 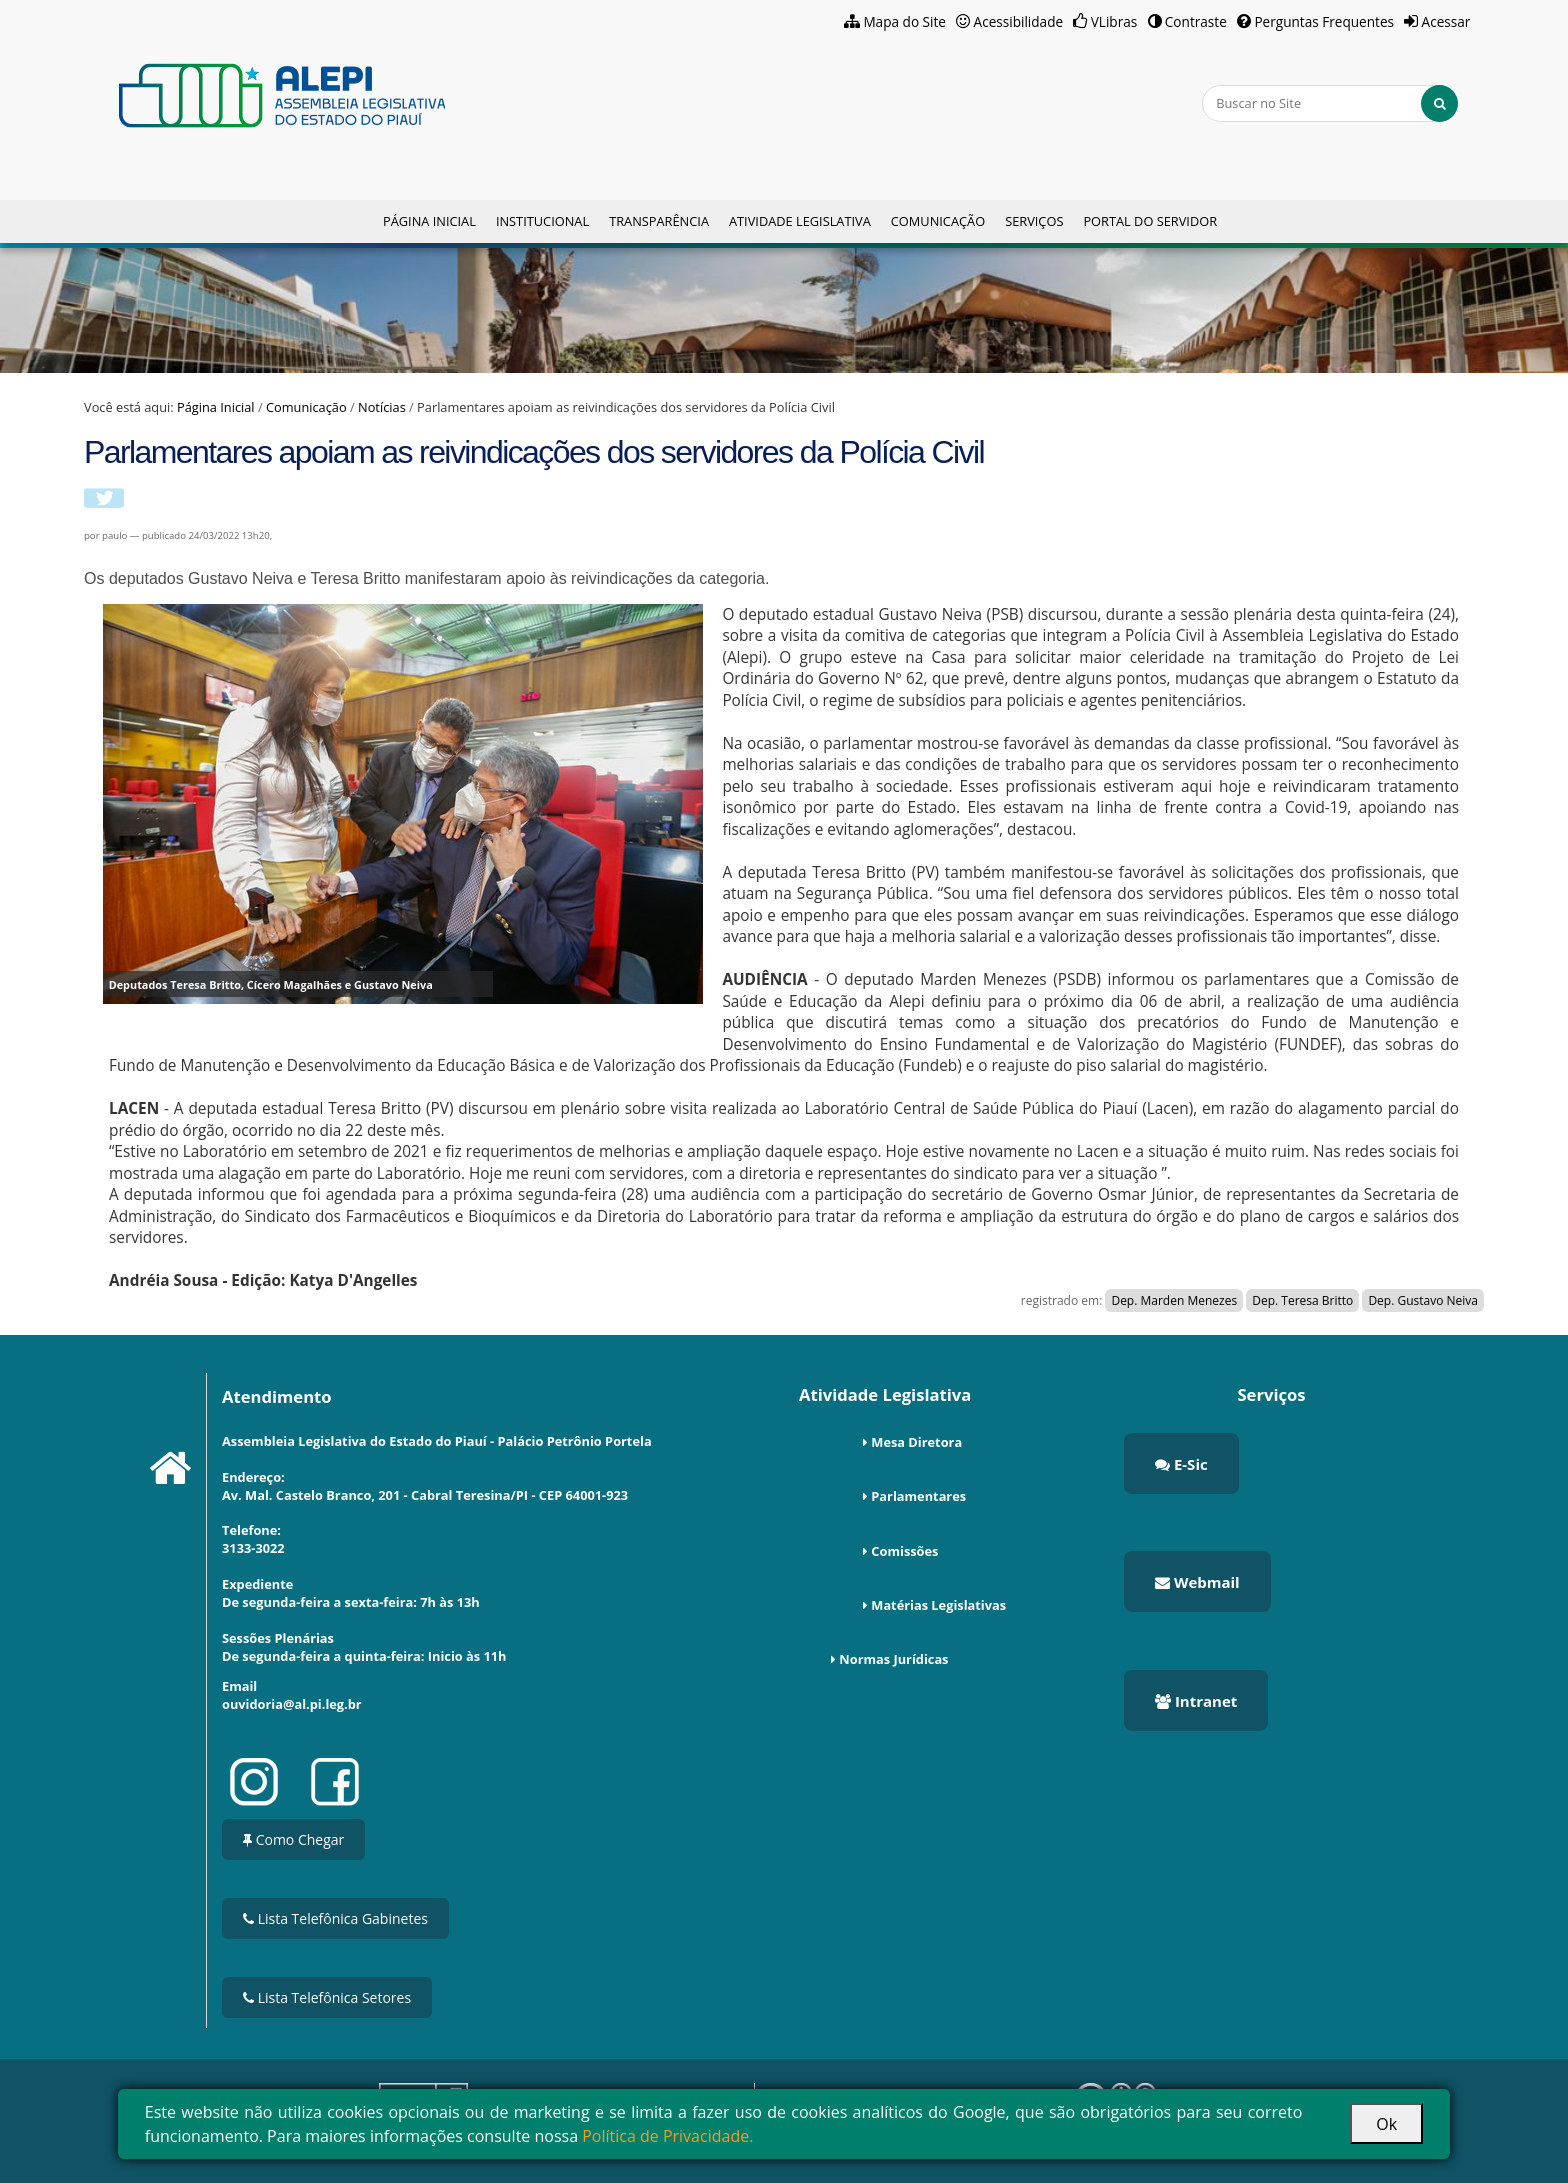 What do you see at coordinates (429, 221) in the screenshot?
I see `Página Inicial` at bounding box center [429, 221].